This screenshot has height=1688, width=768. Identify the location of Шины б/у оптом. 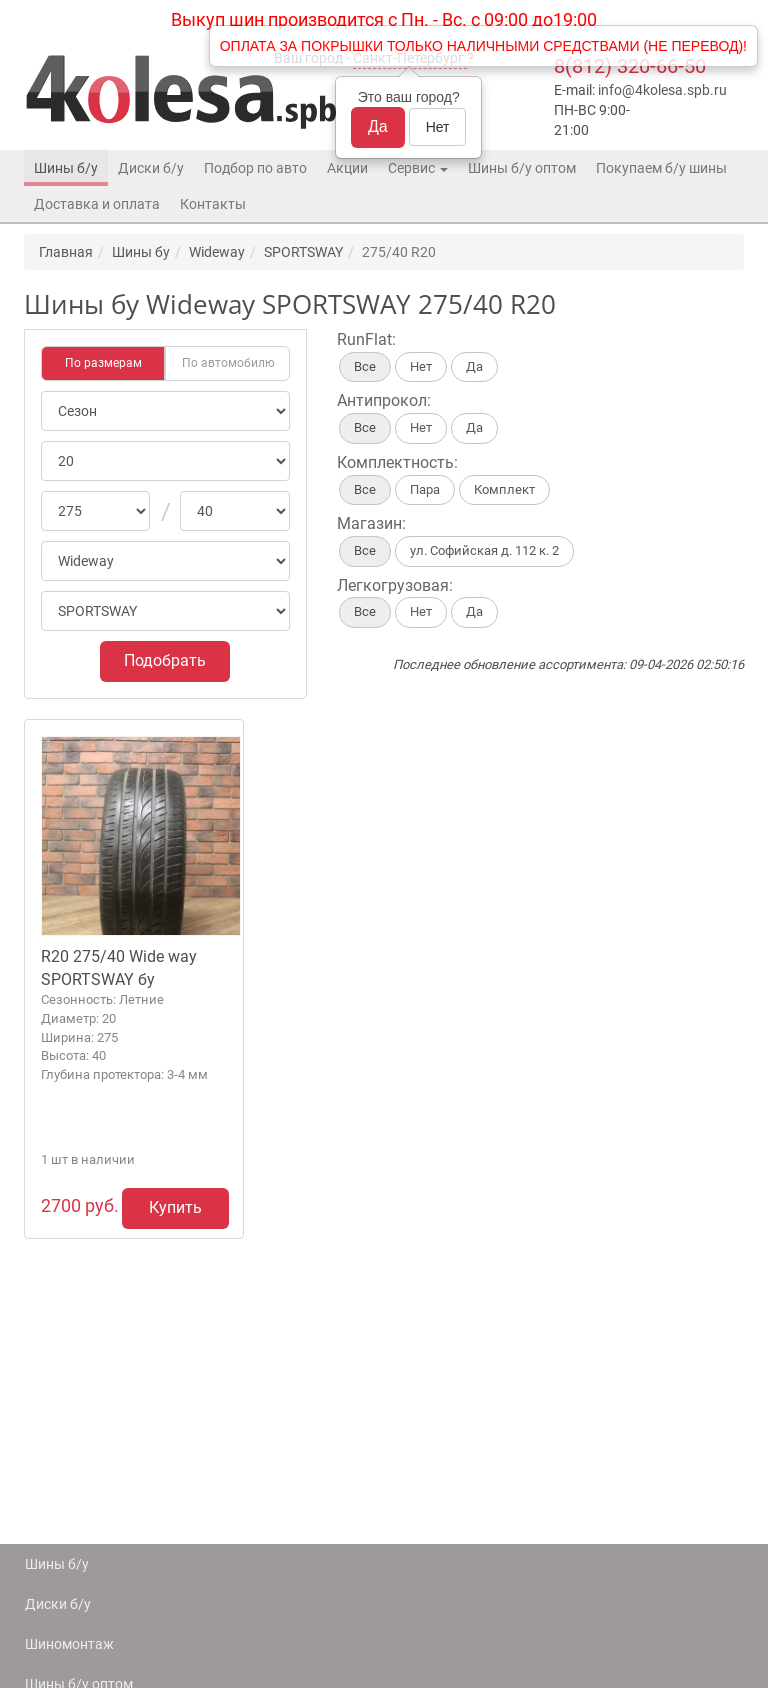
(522, 168).